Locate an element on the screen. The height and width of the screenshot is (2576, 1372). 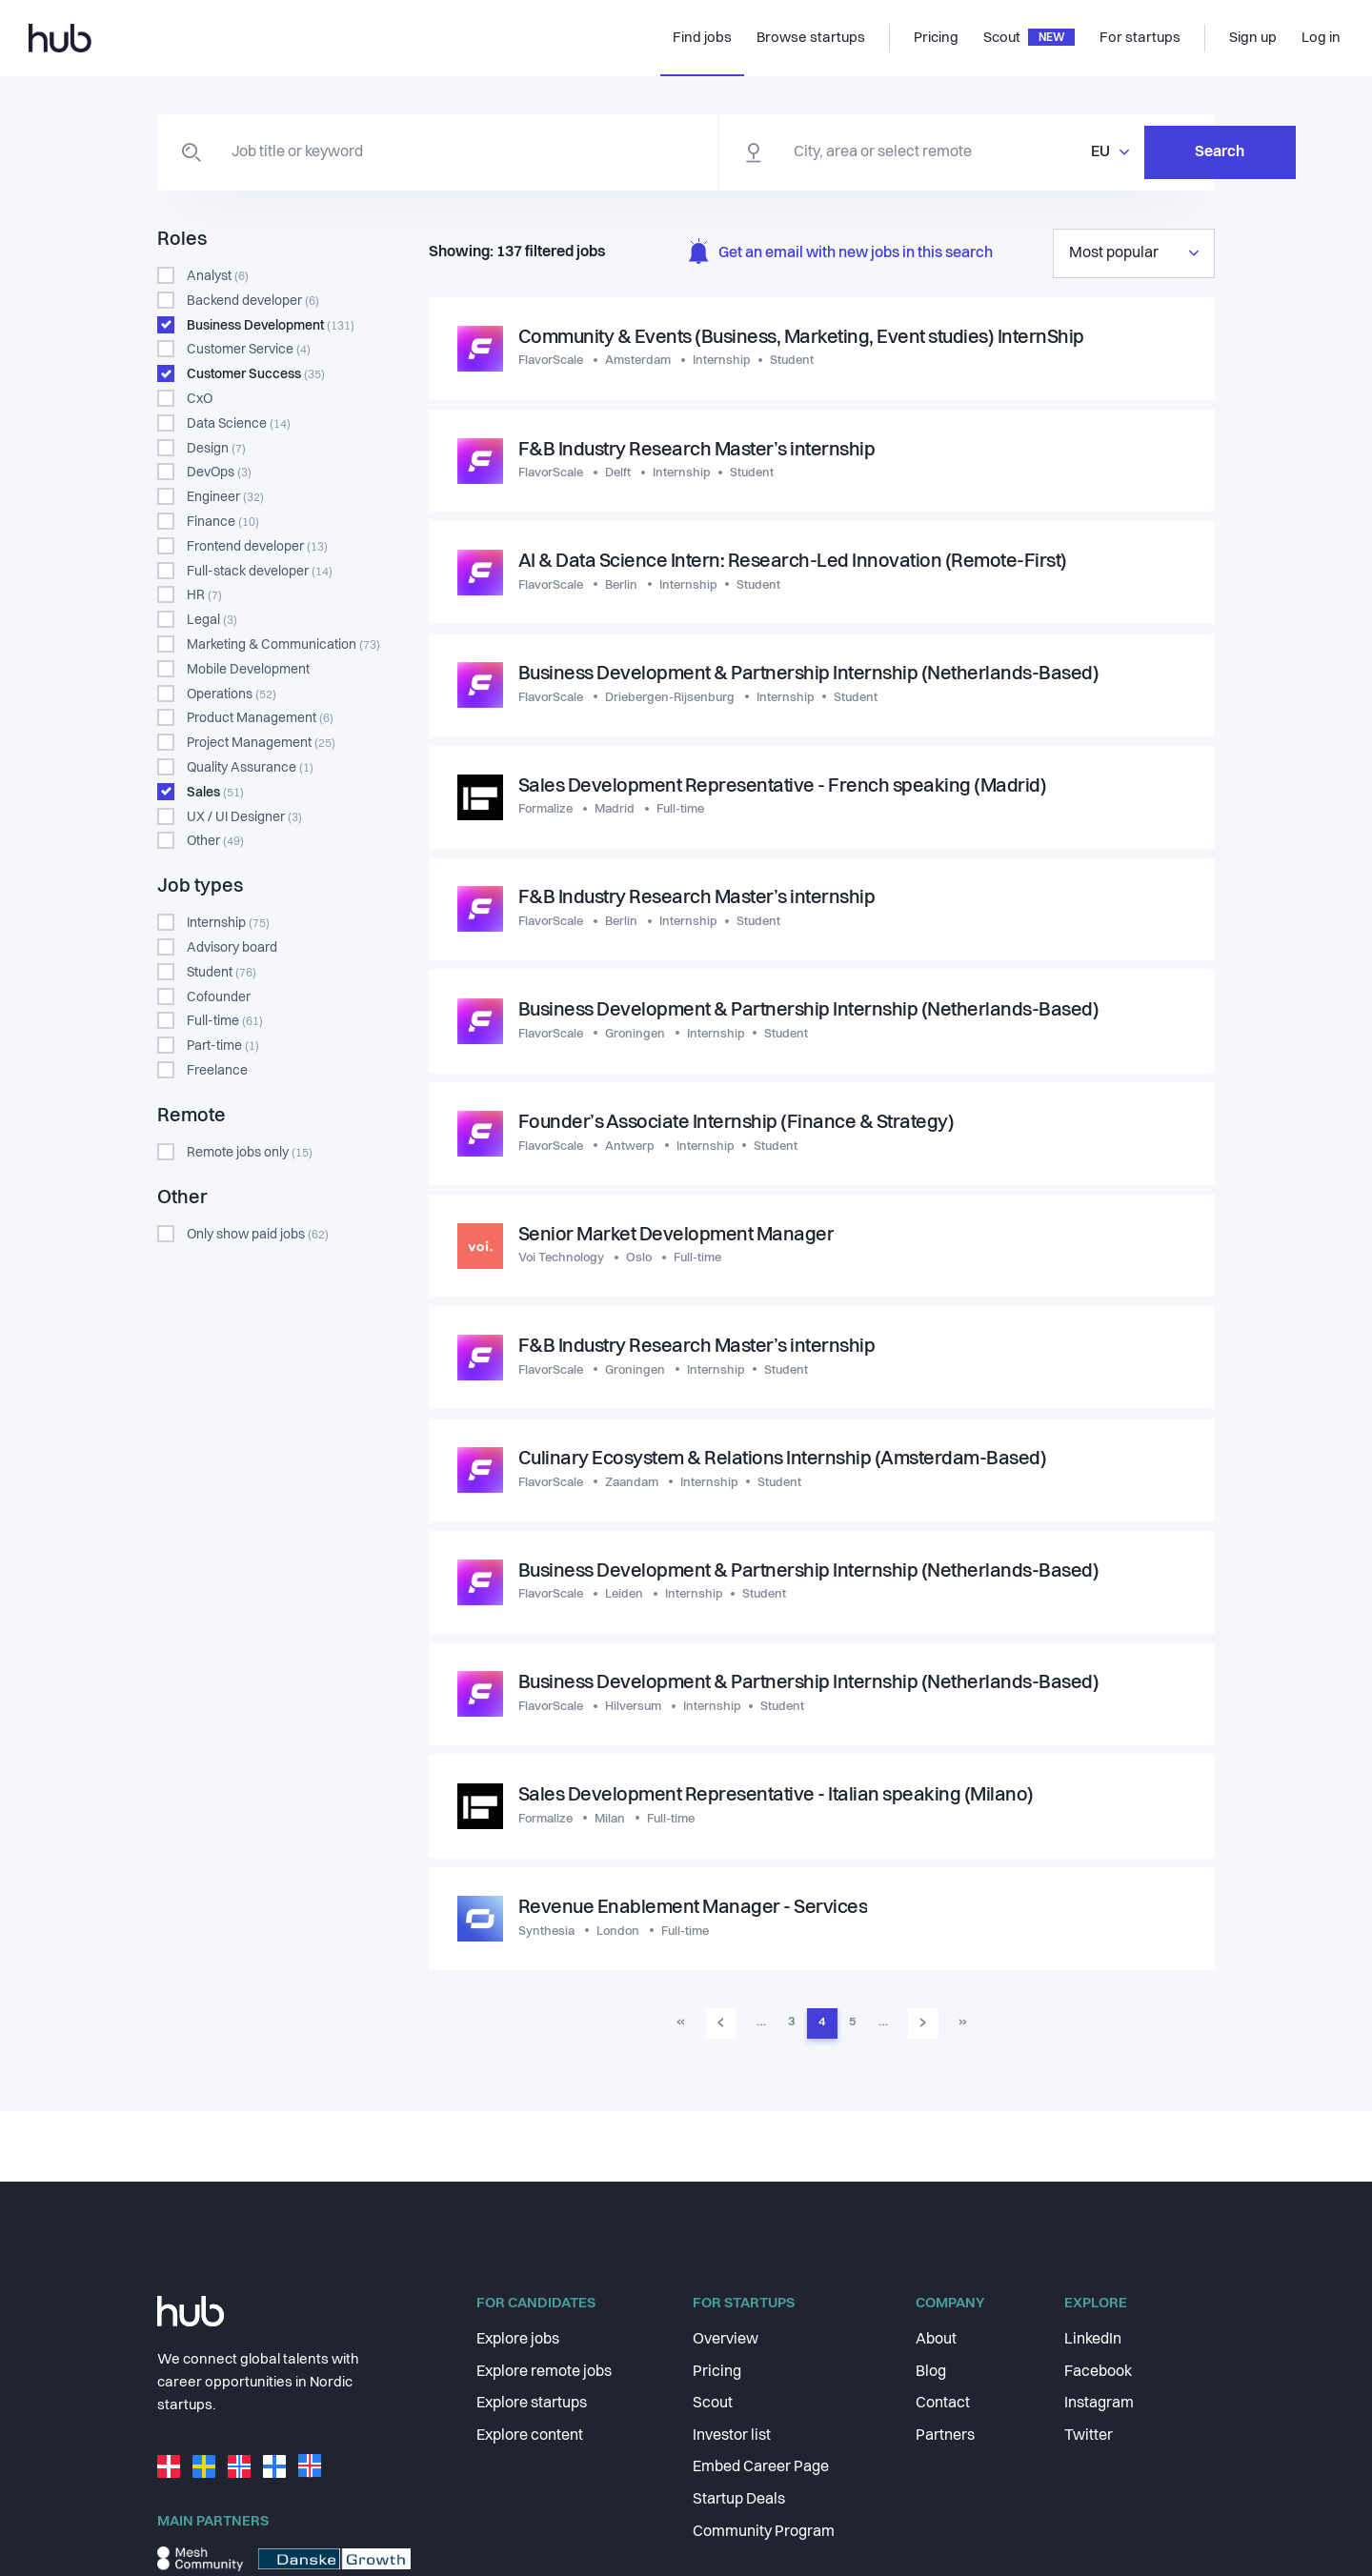
CxO is located at coordinates (199, 399).